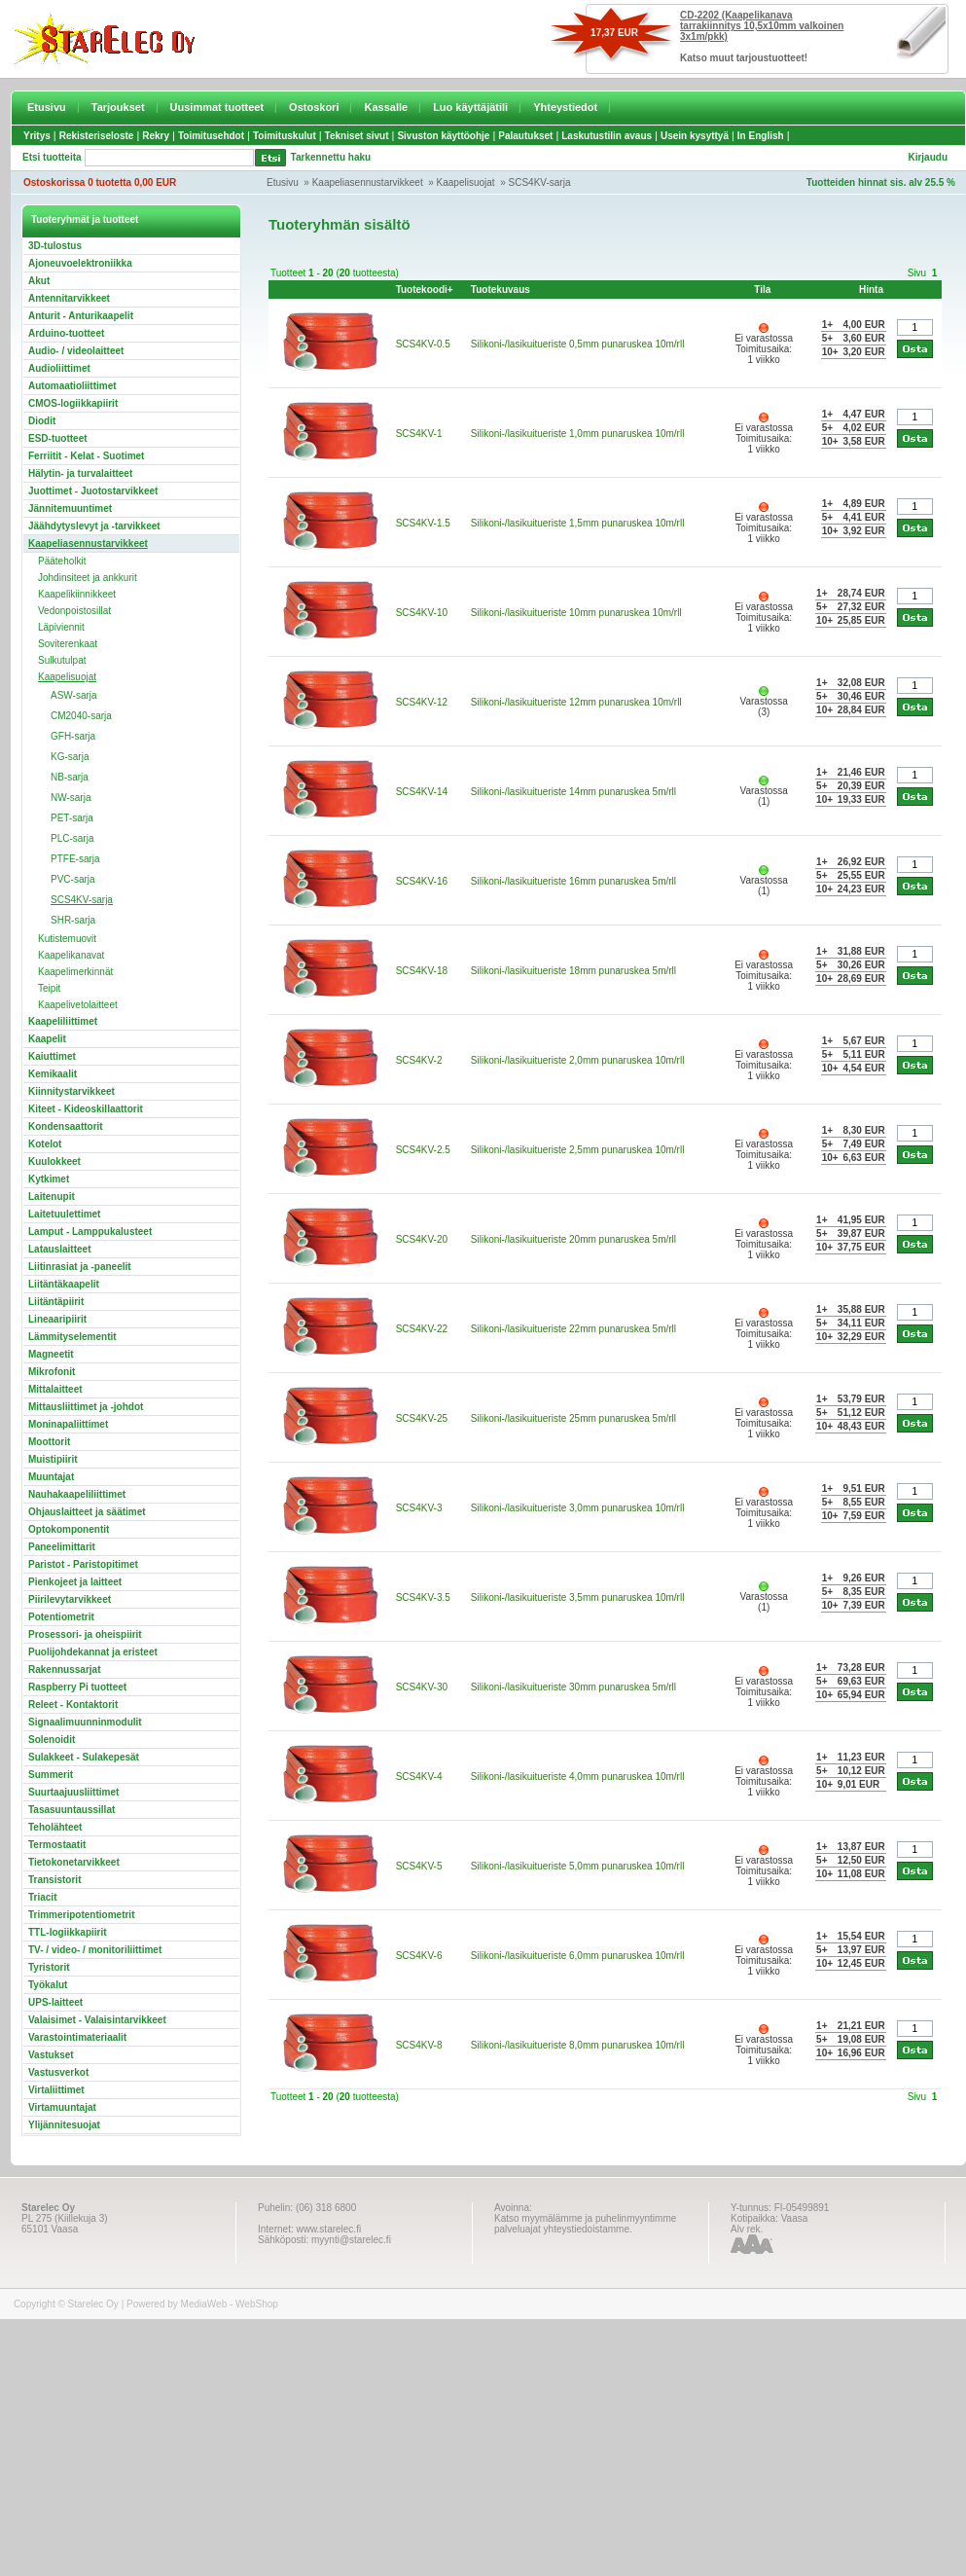 The image size is (966, 2576). I want to click on Moottorit, so click(49, 1441).